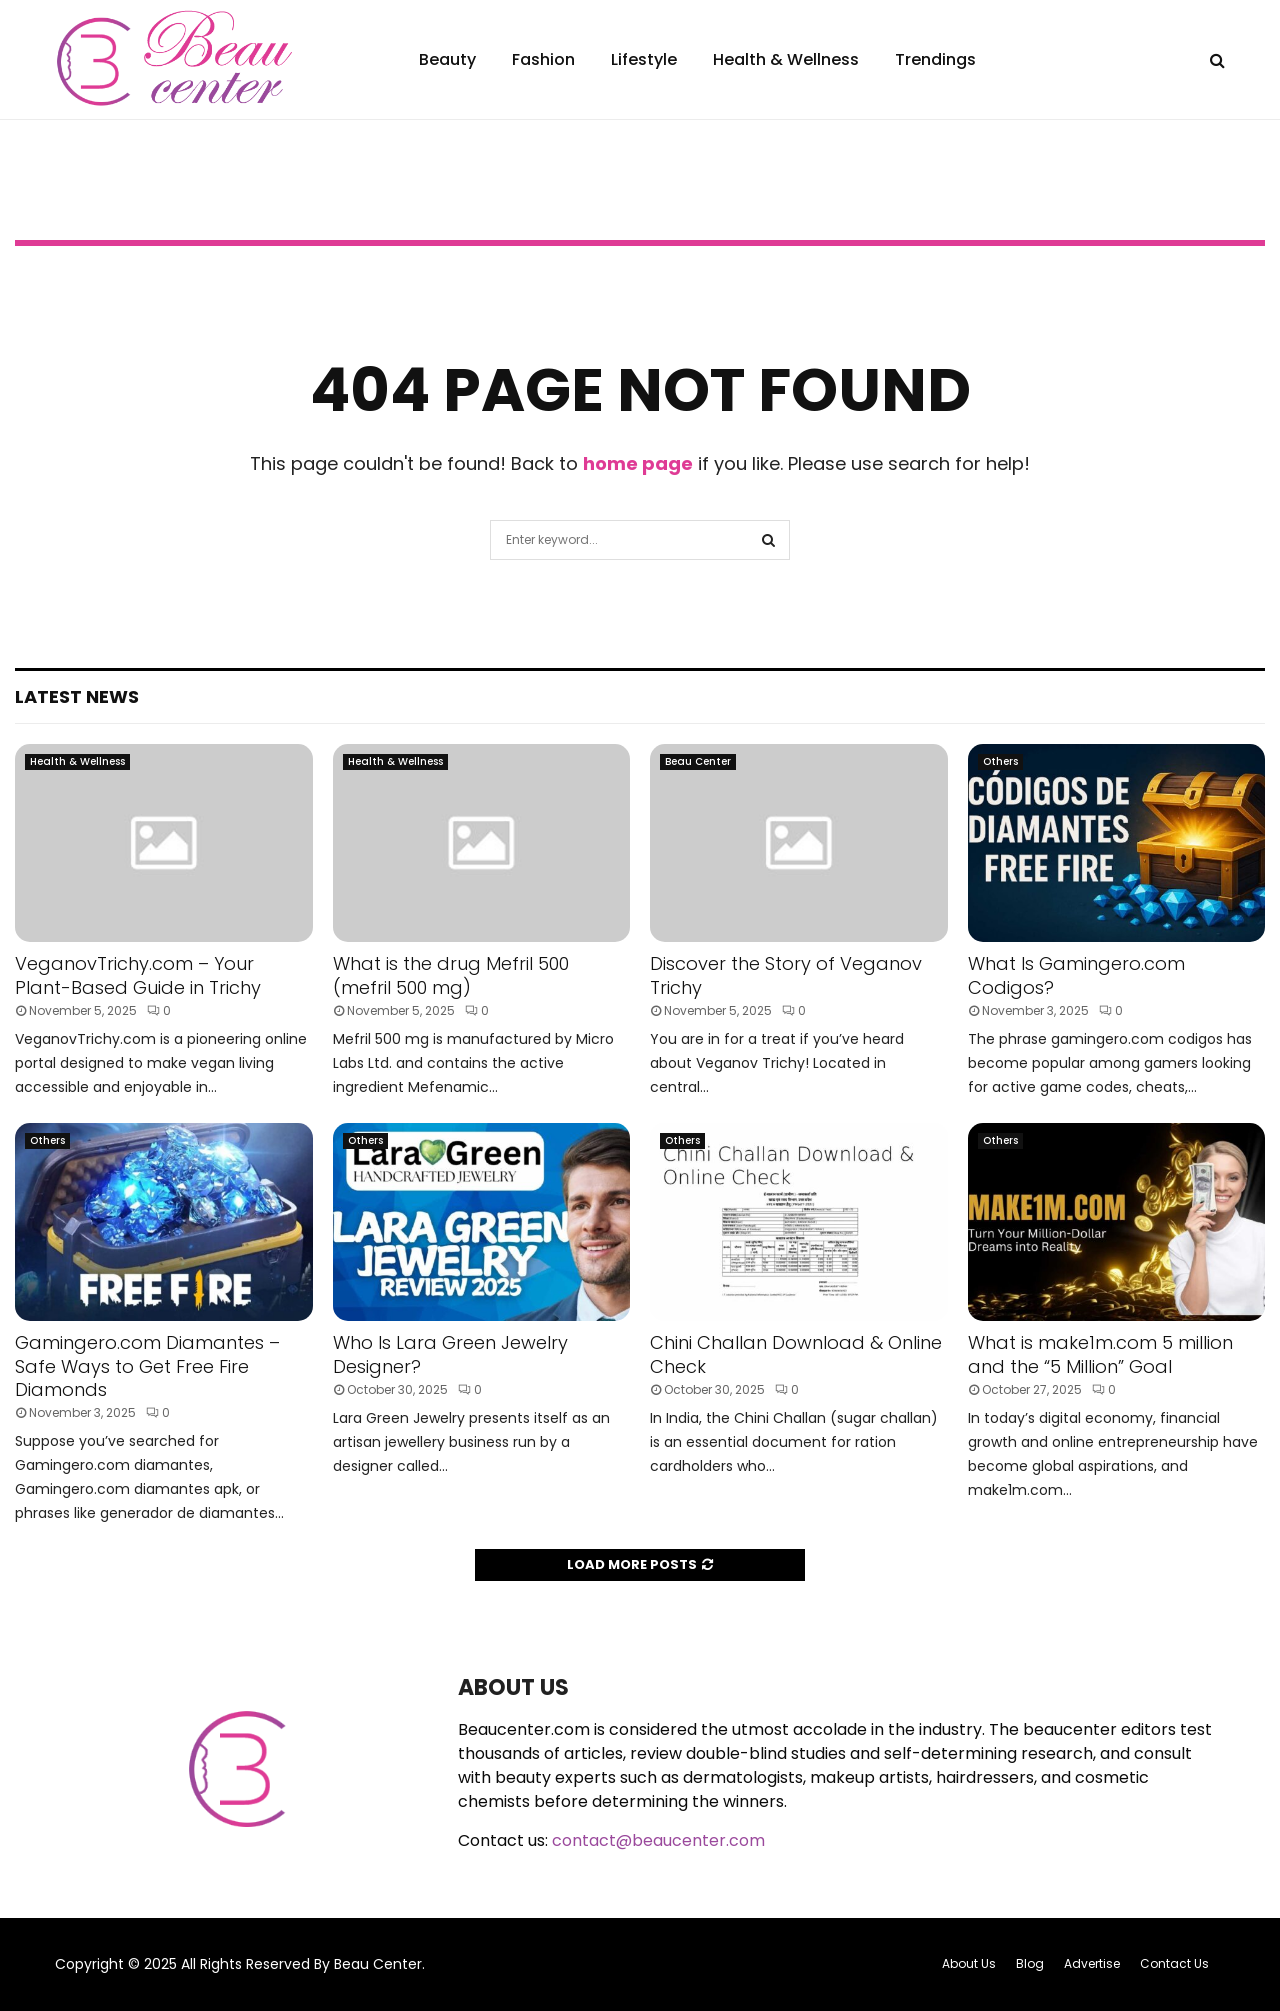 The height and width of the screenshot is (2011, 1280). Describe the element at coordinates (147, 1366) in the screenshot. I see `Gamingero.com Diamantes – Safe Ways to Get Free Fire Diamonds` at that location.